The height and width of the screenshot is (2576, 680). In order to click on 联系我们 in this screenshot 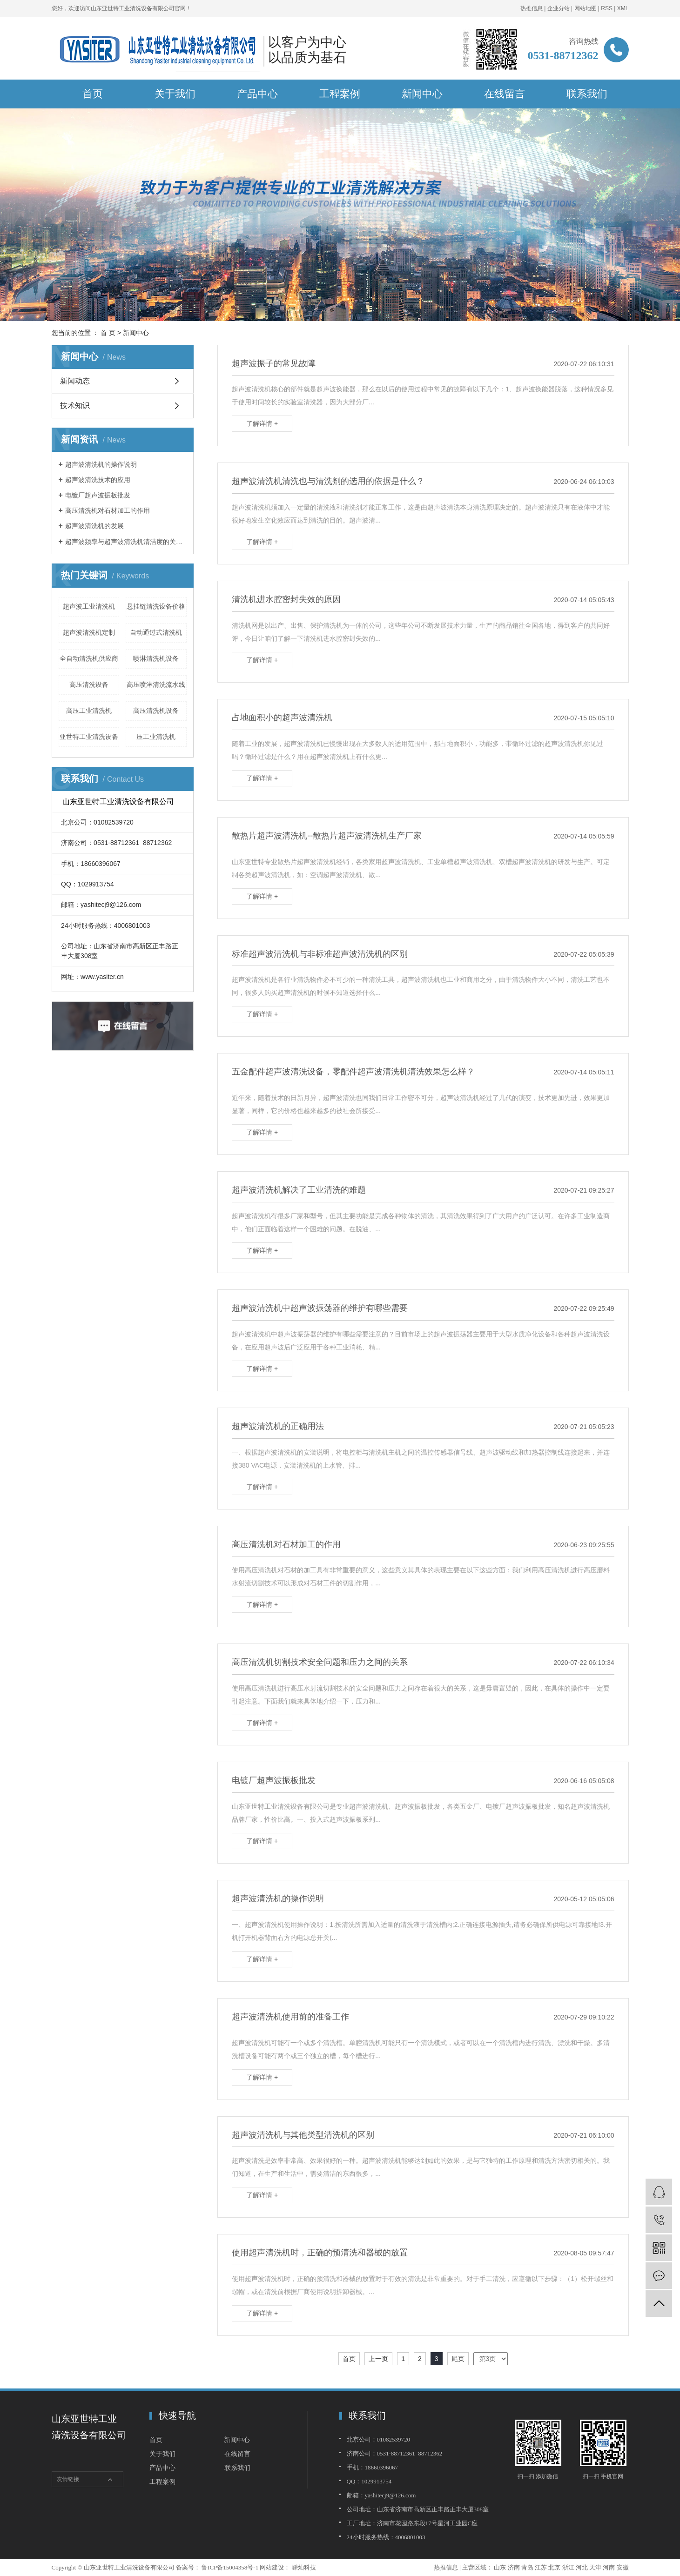, I will do `click(586, 94)`.